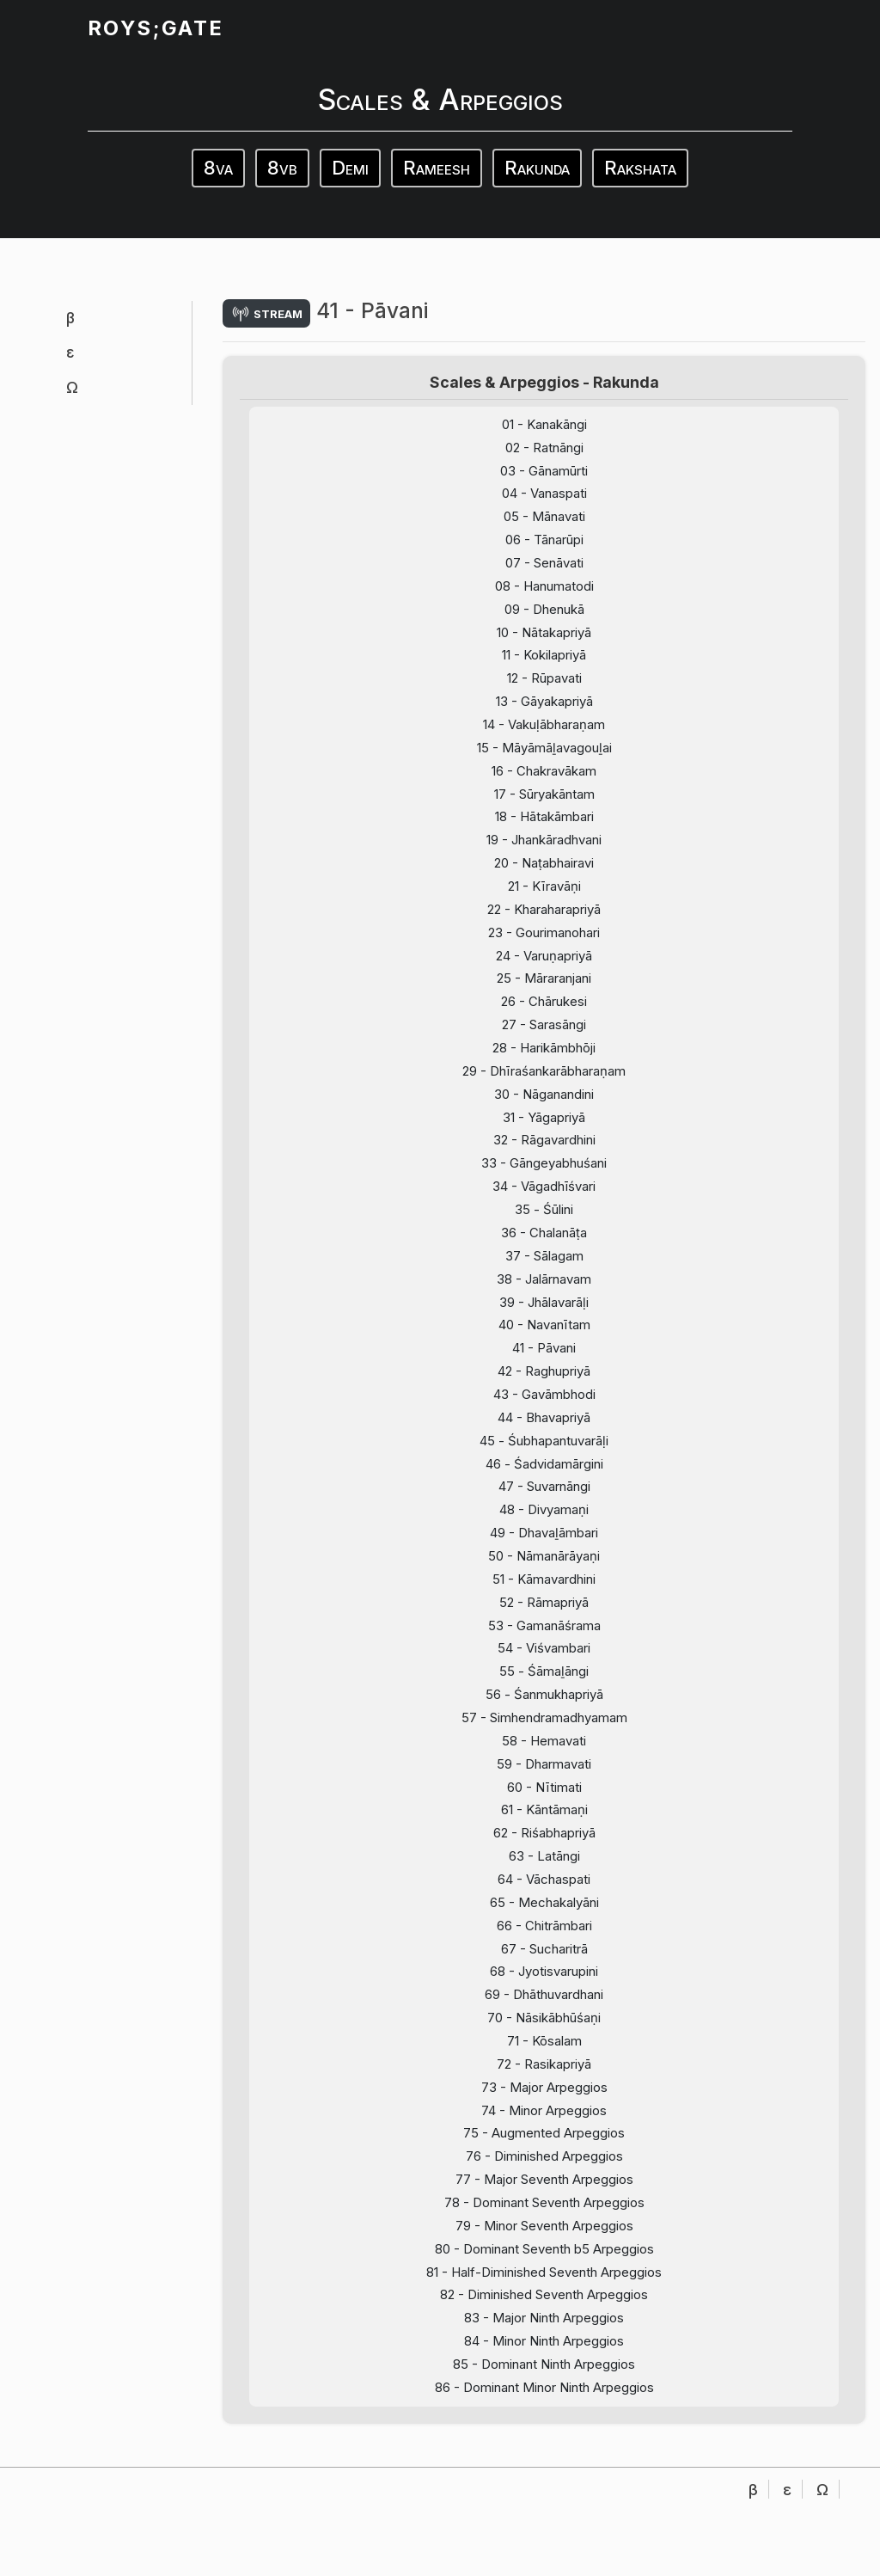 The image size is (880, 2576). I want to click on stream, so click(269, 313).